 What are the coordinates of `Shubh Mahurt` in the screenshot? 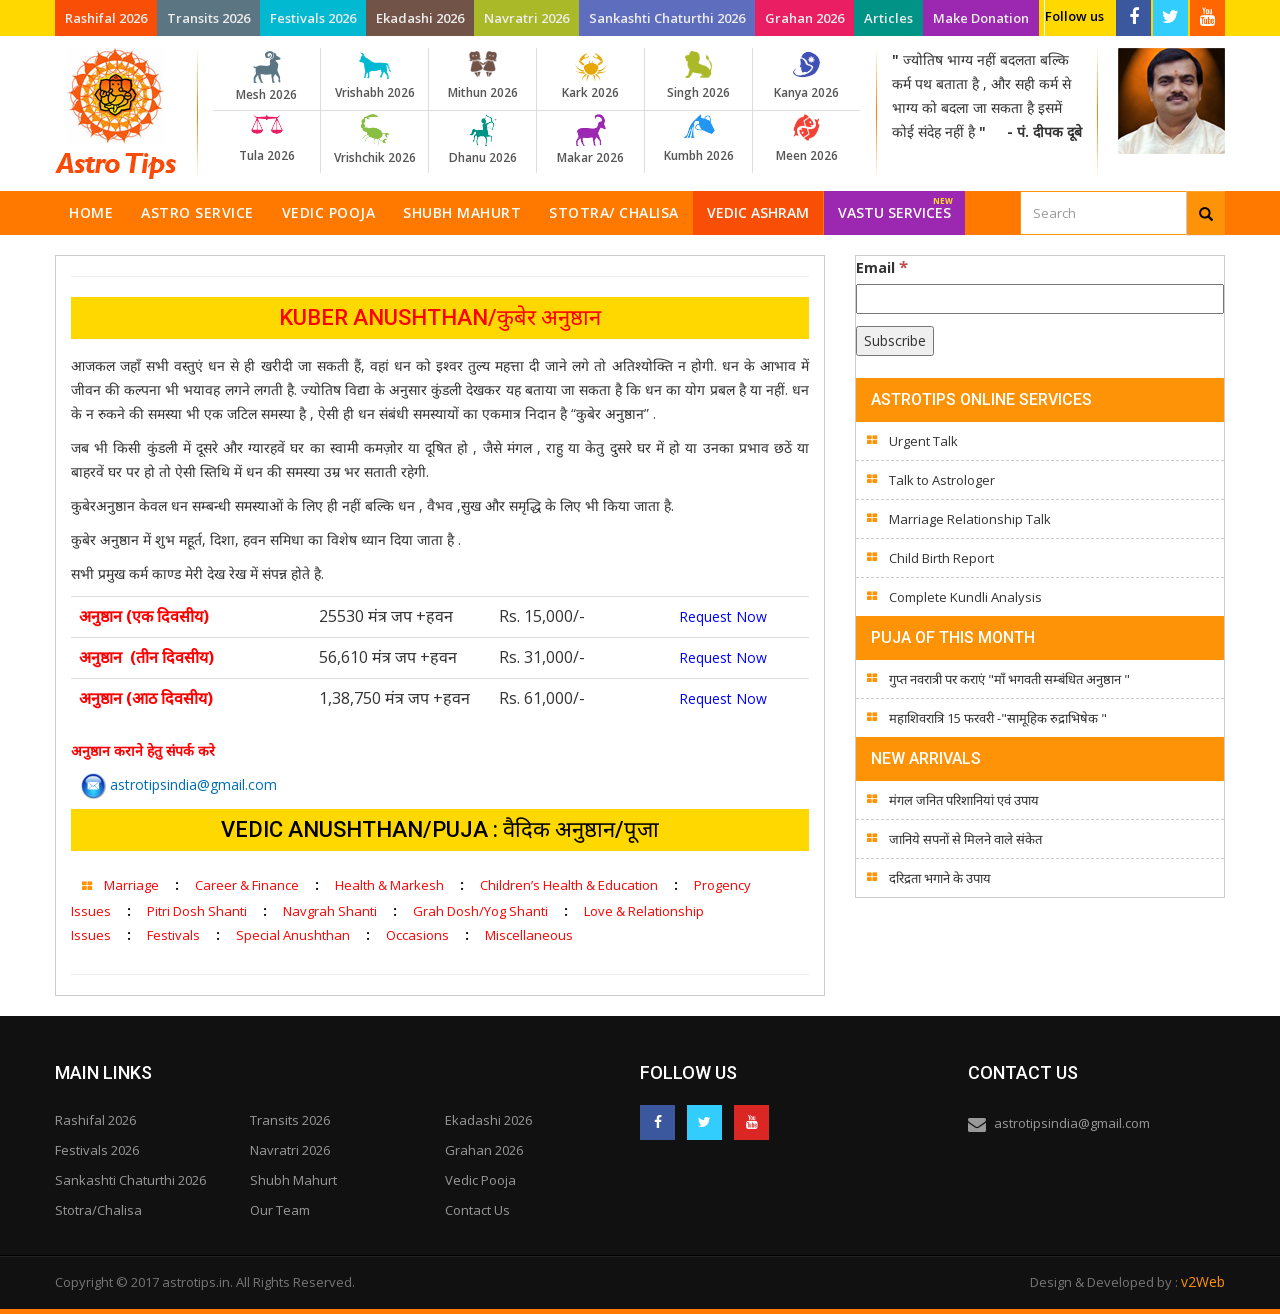 It's located at (462, 212).